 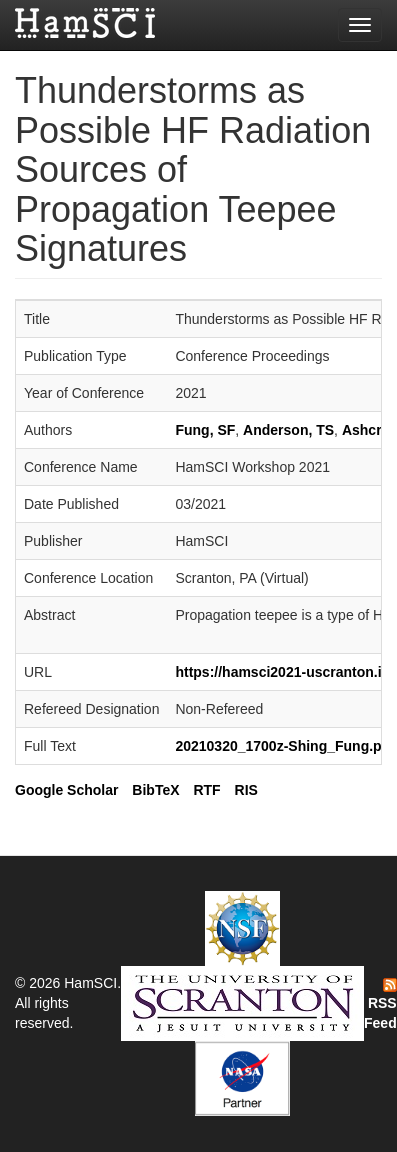 I want to click on 20210320_1700z-Shing_Fung.pdf, so click(x=284, y=746).